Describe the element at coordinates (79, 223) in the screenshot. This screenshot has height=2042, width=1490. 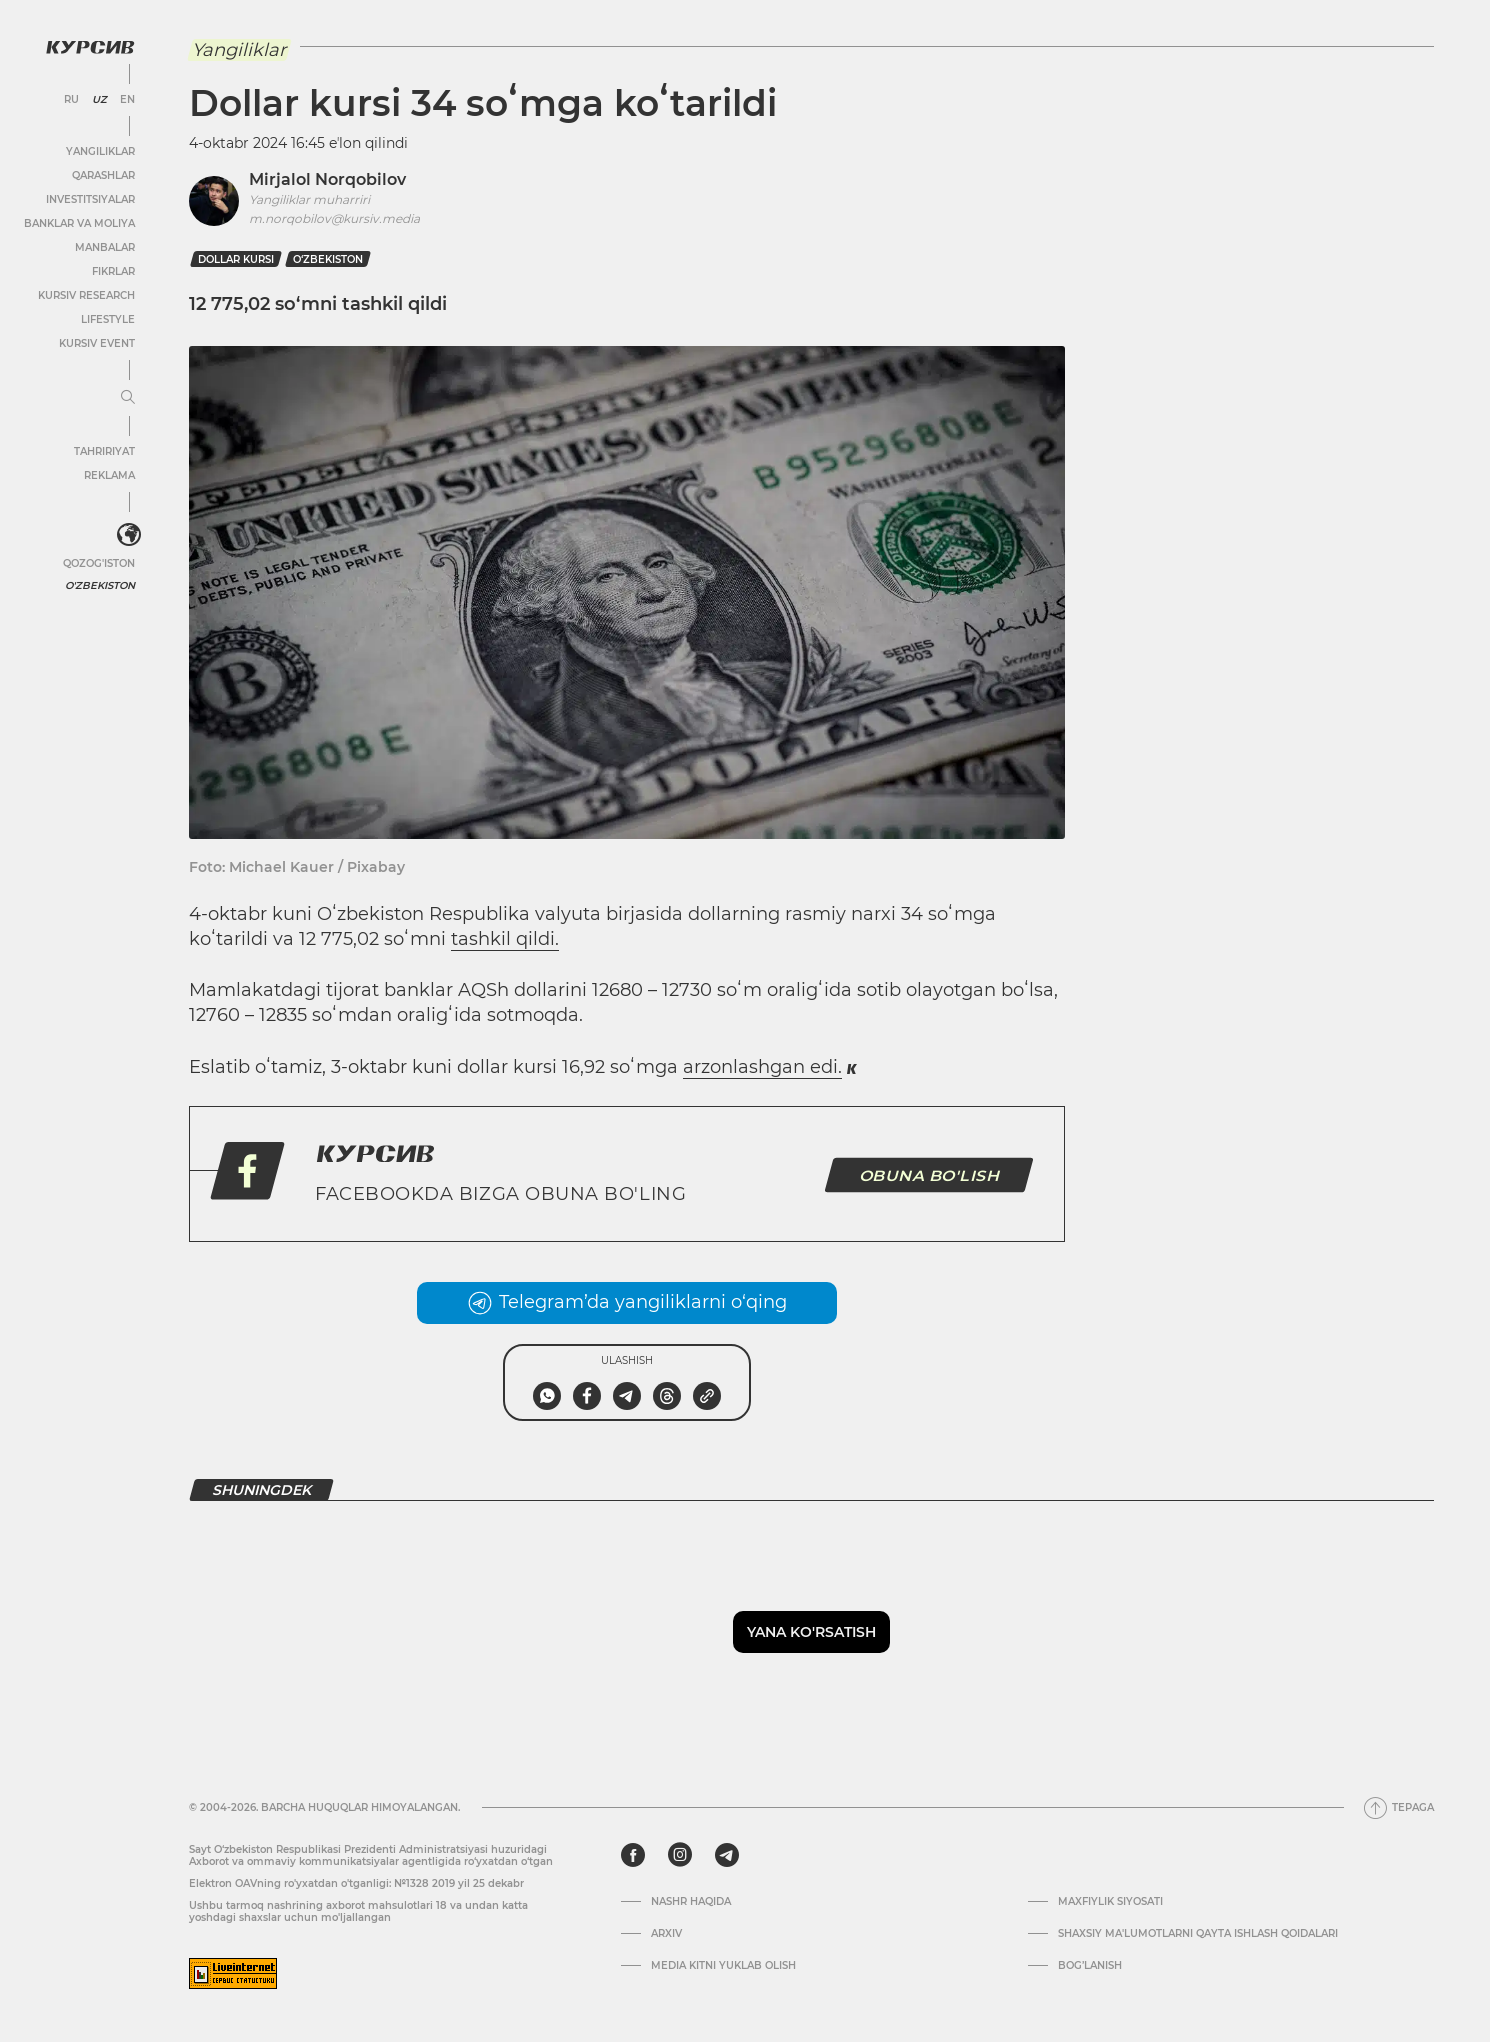
I see `Banklar va moliya` at that location.